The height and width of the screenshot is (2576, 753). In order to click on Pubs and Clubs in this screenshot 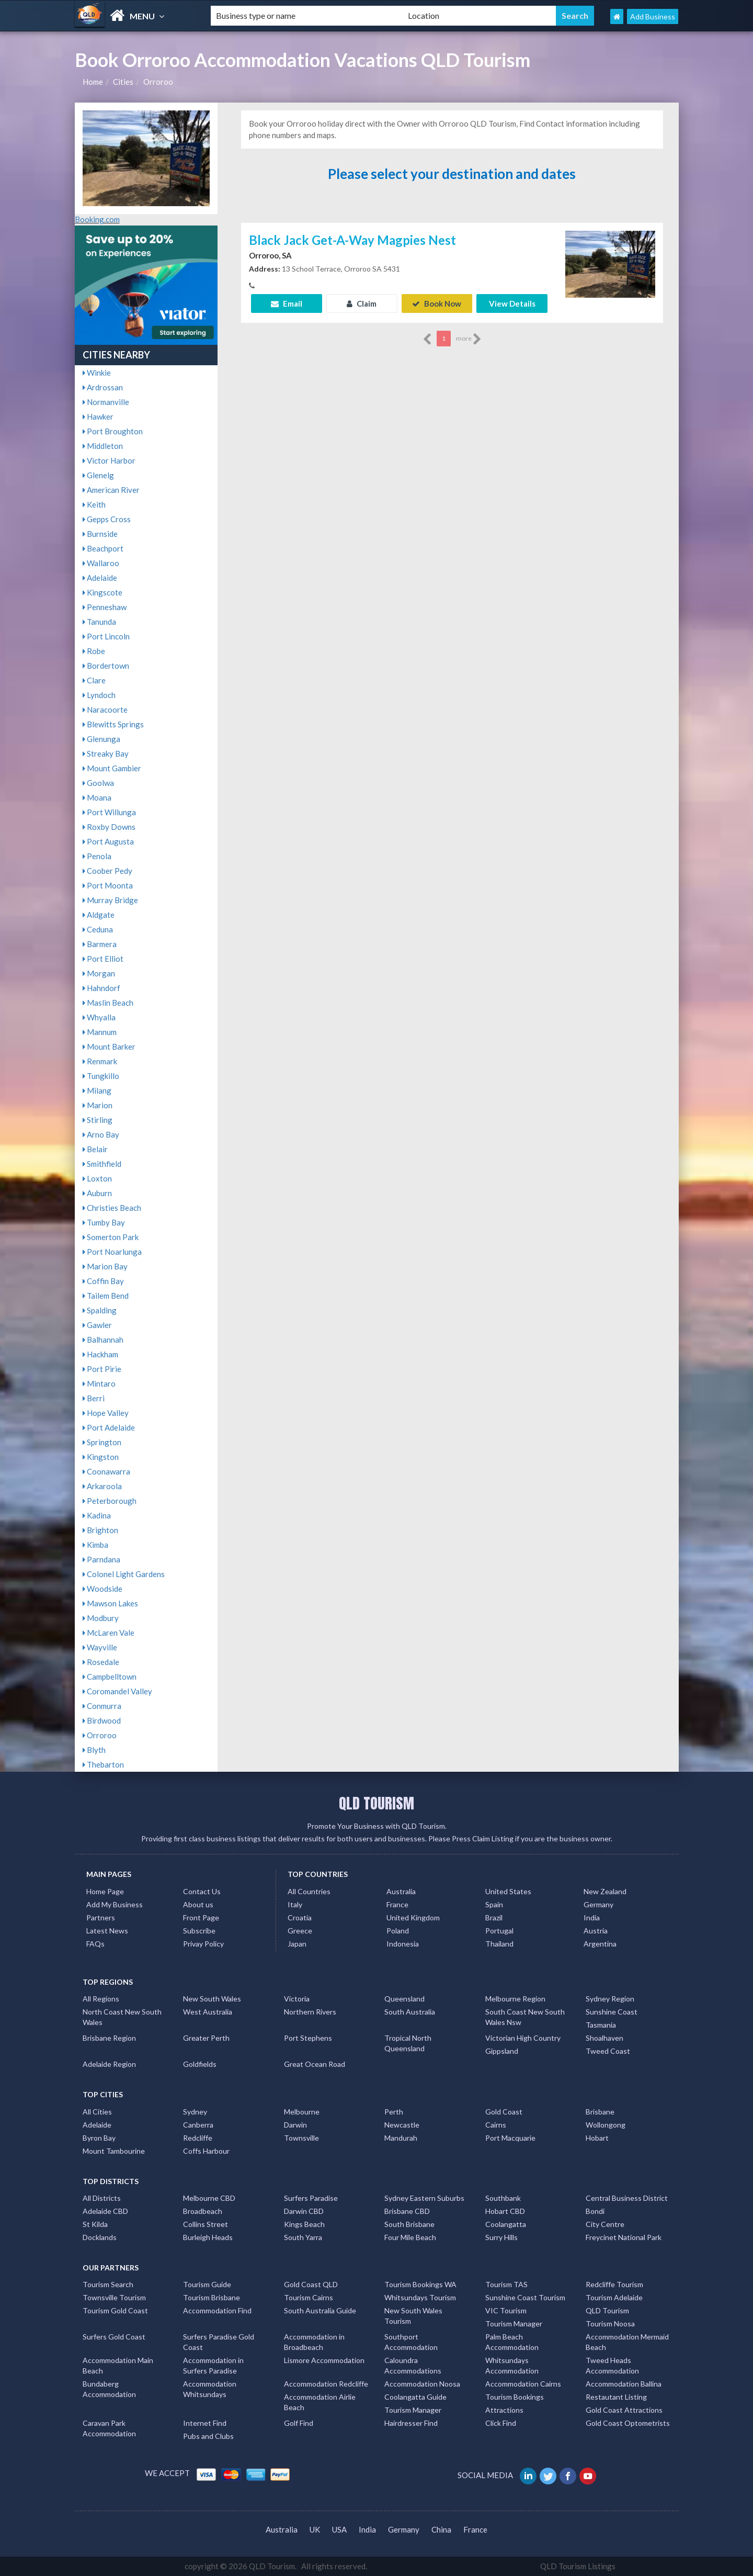, I will do `click(208, 2436)`.